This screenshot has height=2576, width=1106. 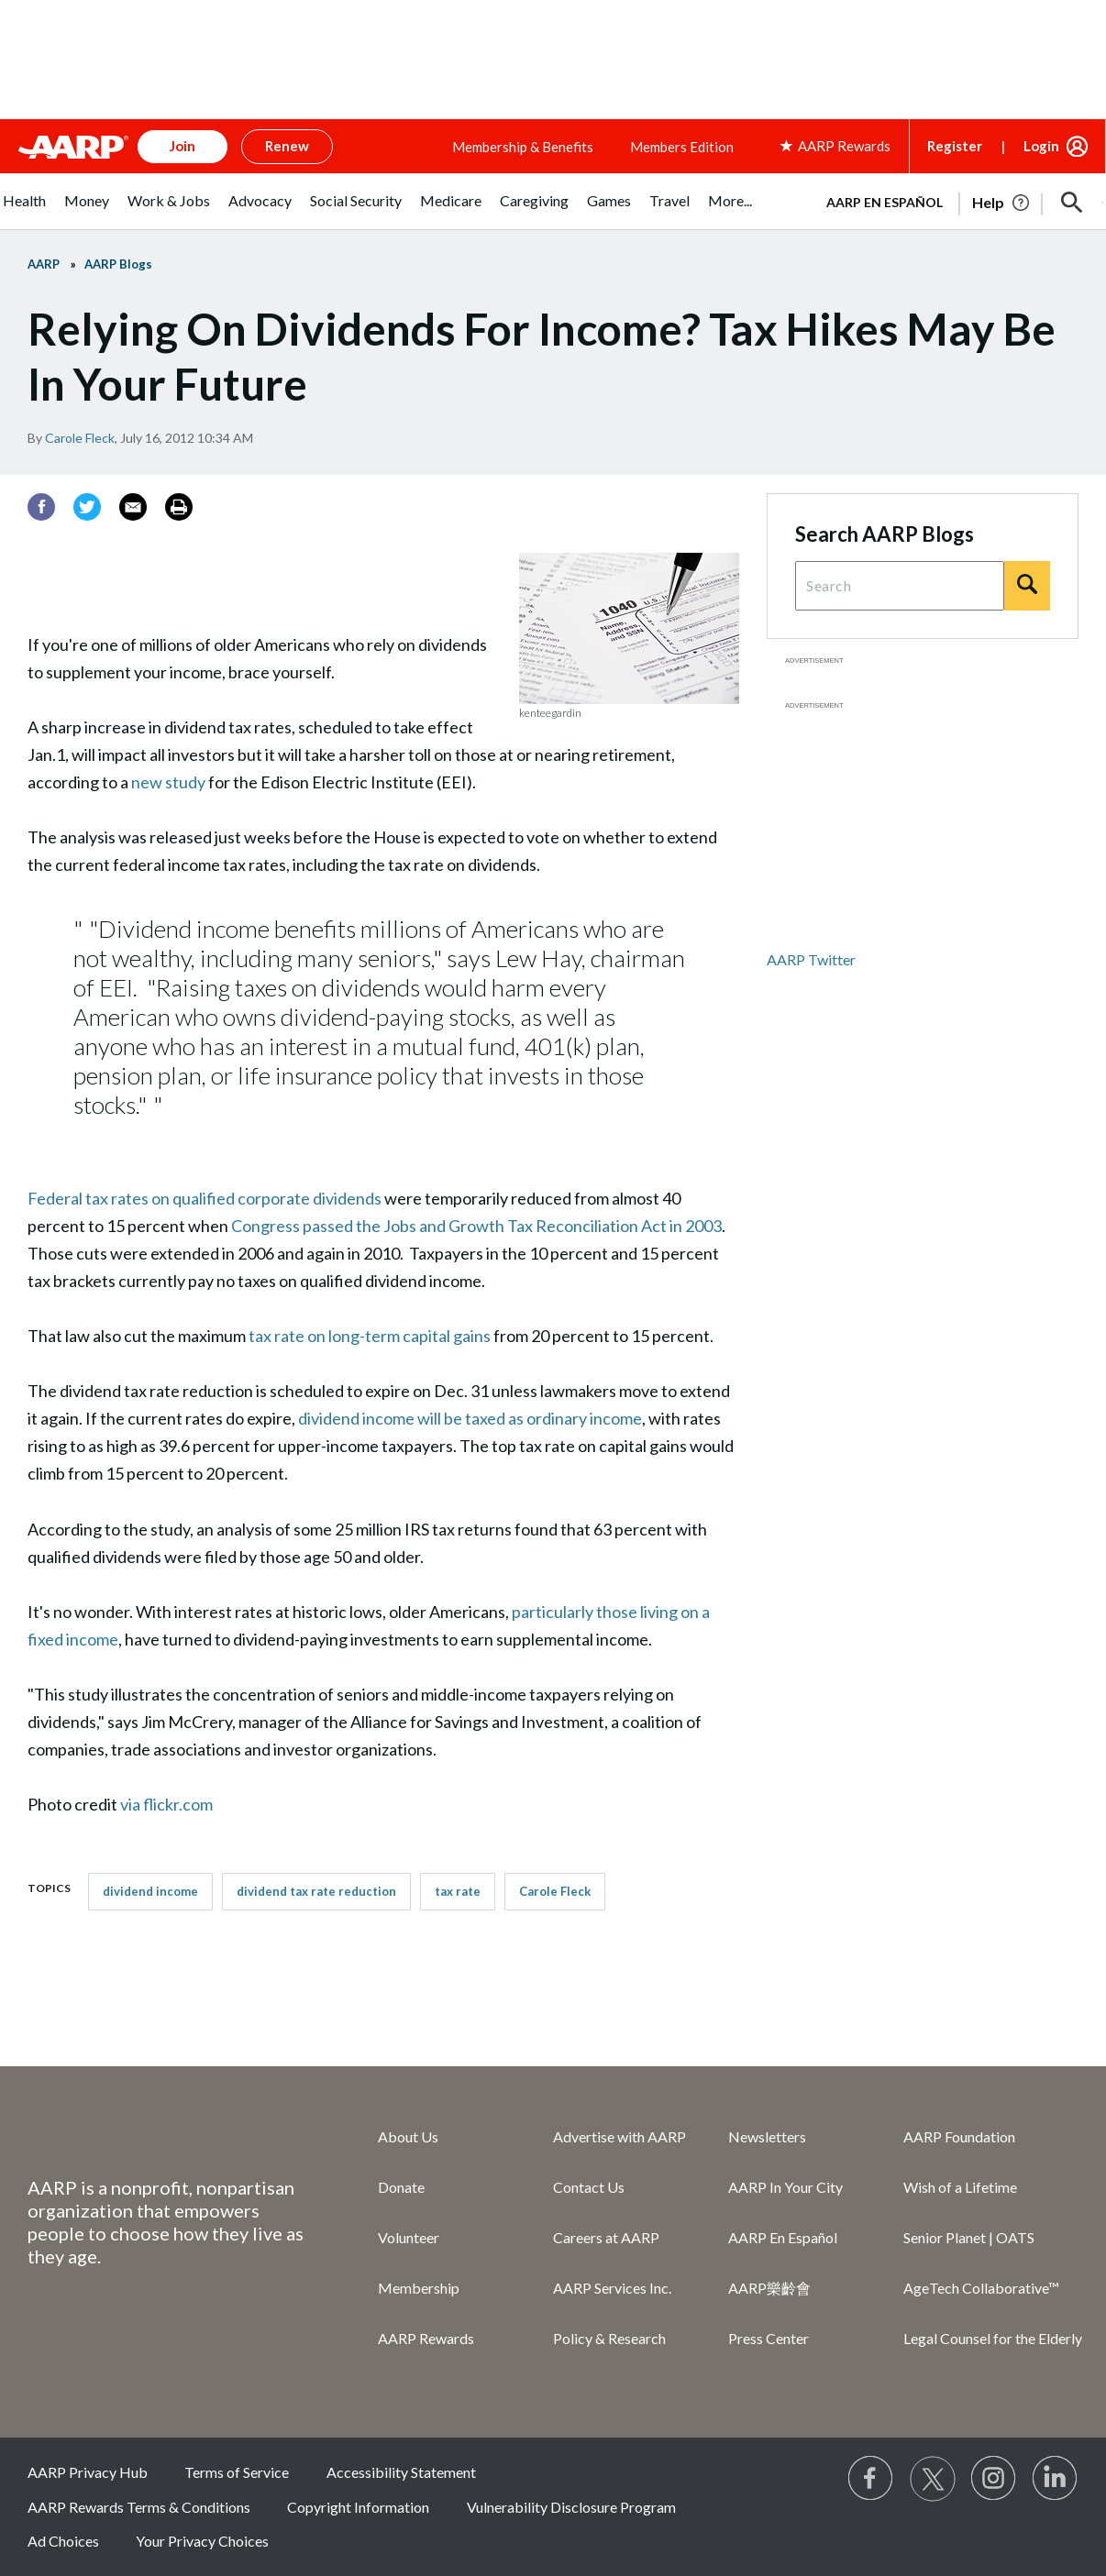 What do you see at coordinates (1055, 2479) in the screenshot?
I see `[Visit LinkedIn]` at bounding box center [1055, 2479].